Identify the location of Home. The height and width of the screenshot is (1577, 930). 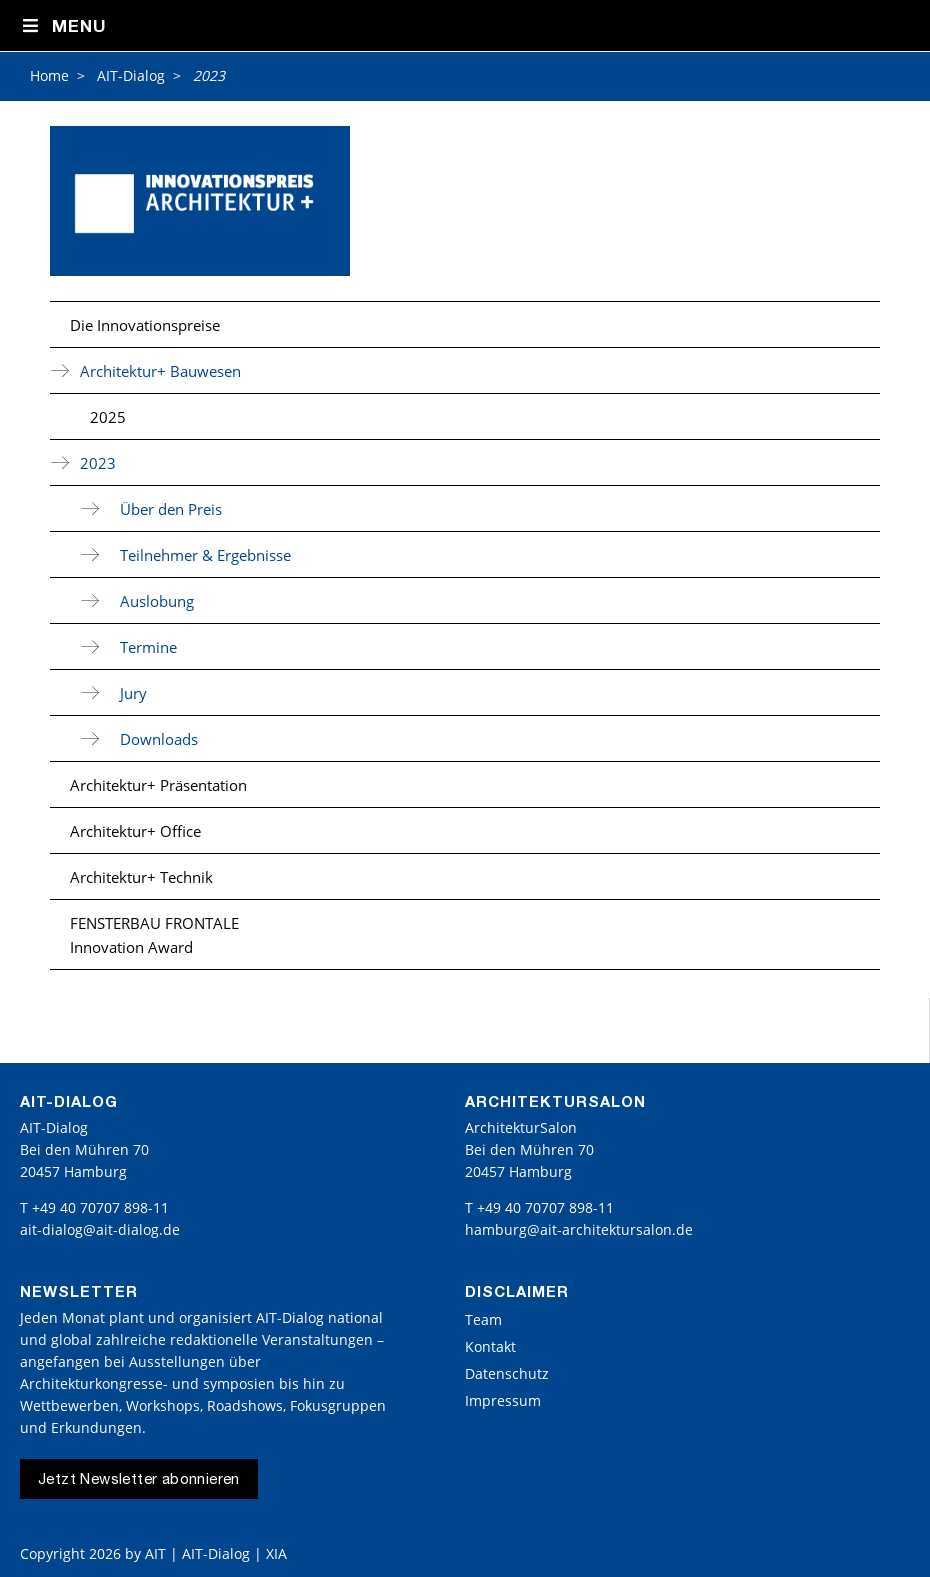
(49, 75).